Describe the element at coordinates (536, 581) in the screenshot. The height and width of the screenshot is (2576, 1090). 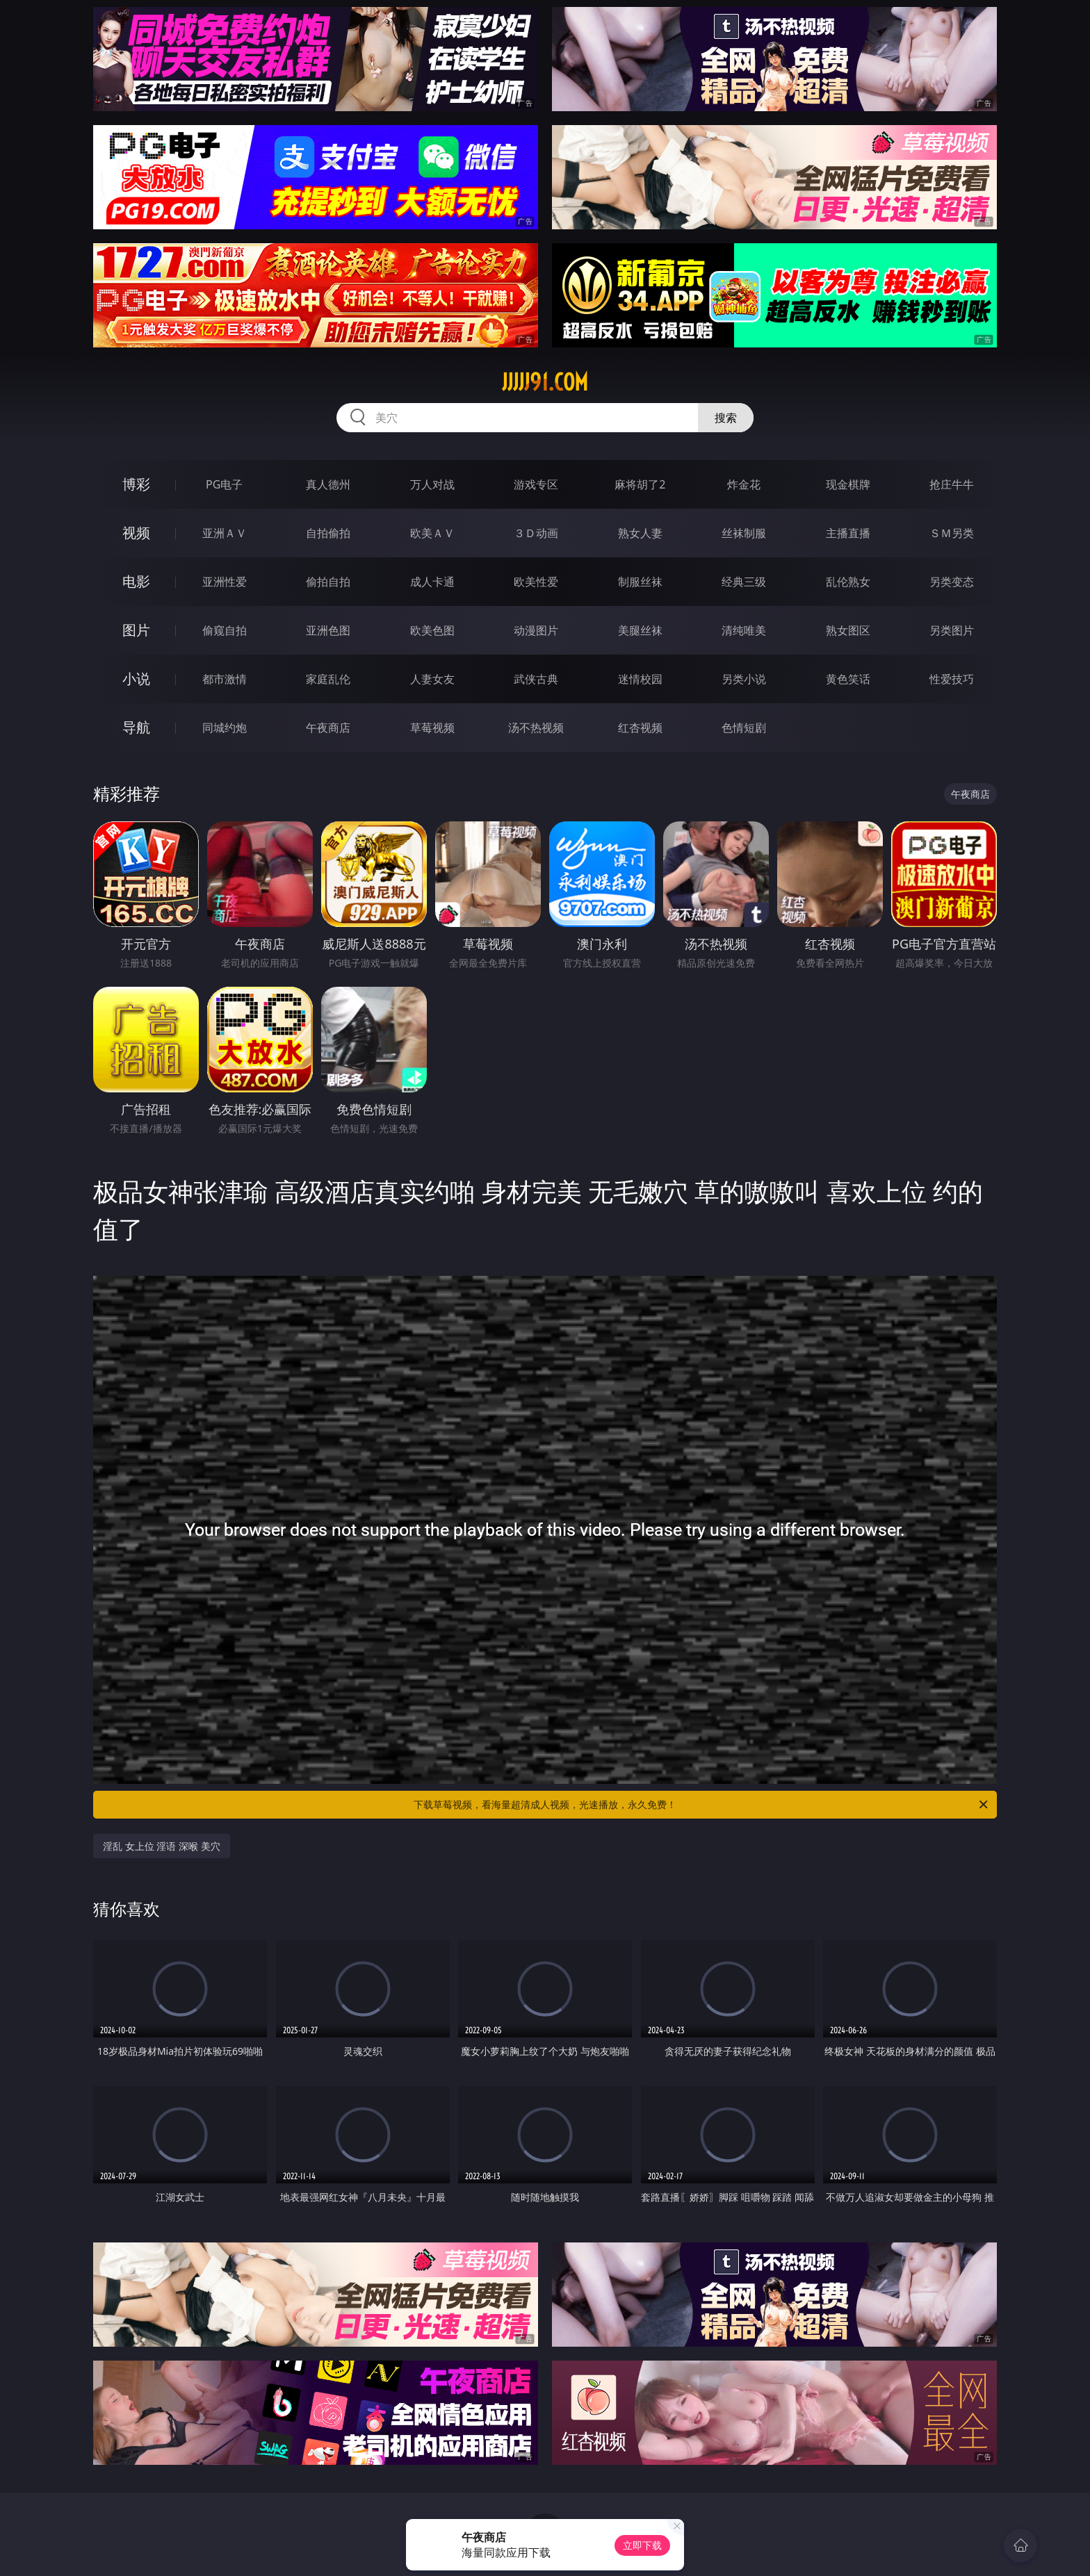
I see `欧美性爱` at that location.